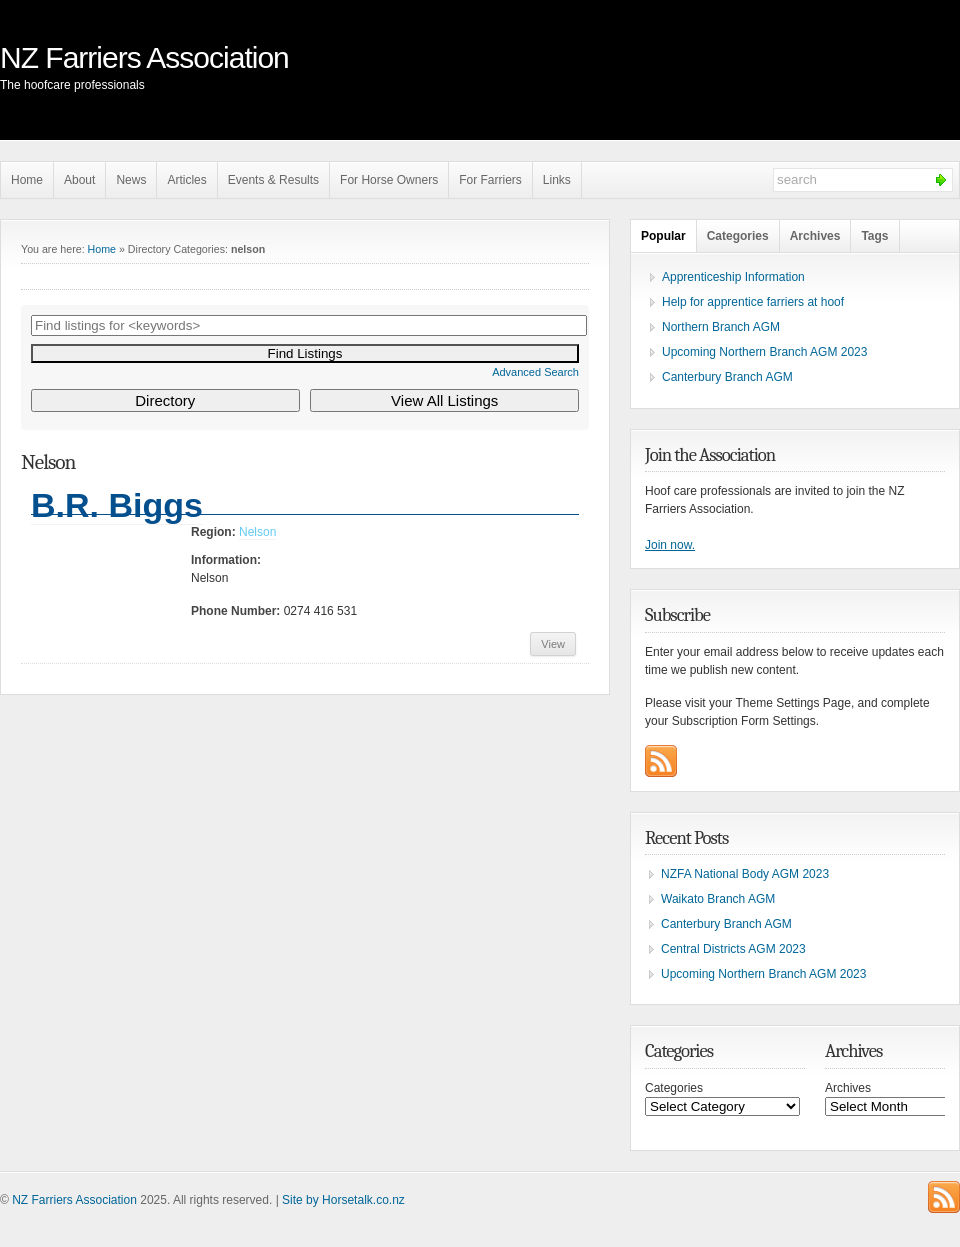 The height and width of the screenshot is (1247, 960). I want to click on About, so click(79, 180).